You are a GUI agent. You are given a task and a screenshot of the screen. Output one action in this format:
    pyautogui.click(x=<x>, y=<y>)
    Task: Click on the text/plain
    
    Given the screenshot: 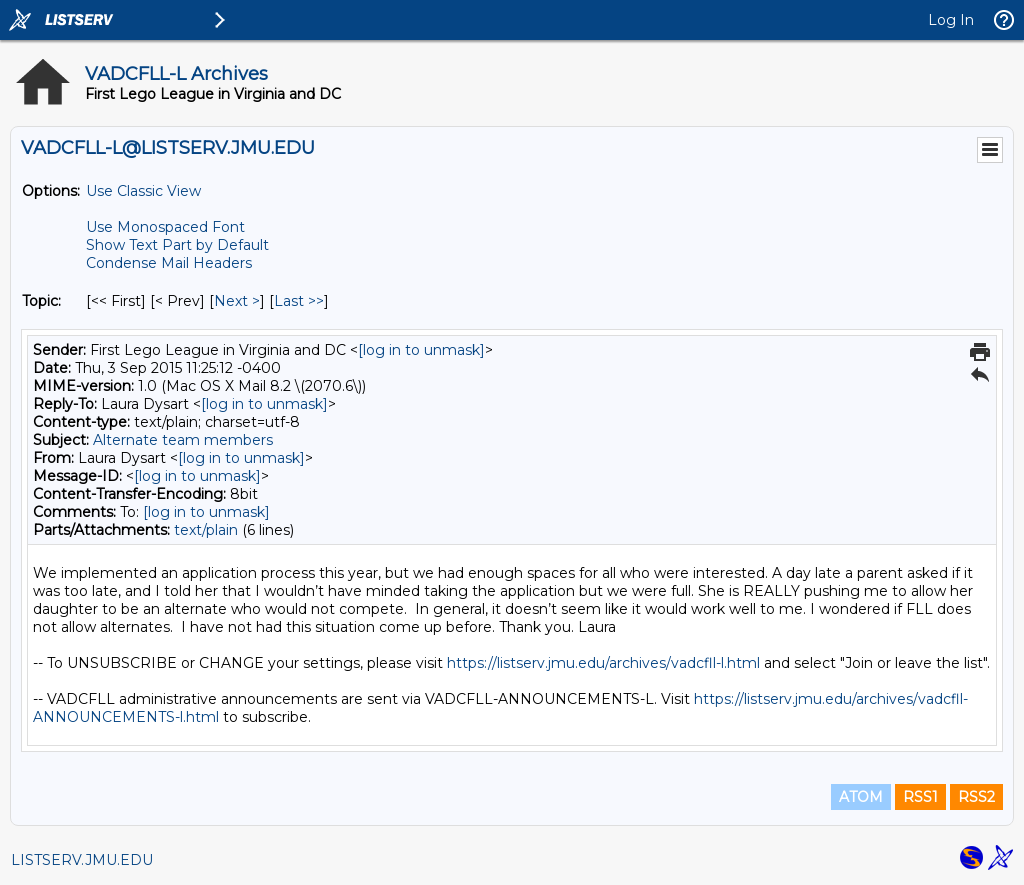 What is the action you would take?
    pyautogui.click(x=206, y=530)
    